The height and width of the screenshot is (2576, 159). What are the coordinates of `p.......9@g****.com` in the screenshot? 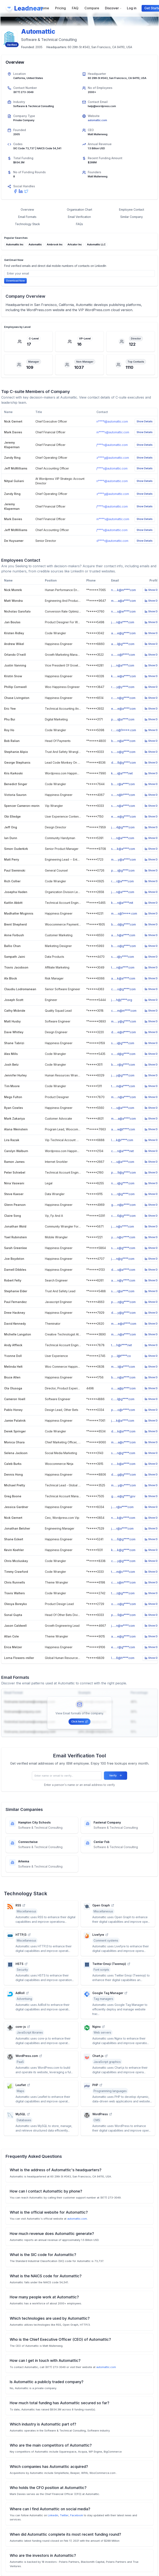 It's located at (123, 1172).